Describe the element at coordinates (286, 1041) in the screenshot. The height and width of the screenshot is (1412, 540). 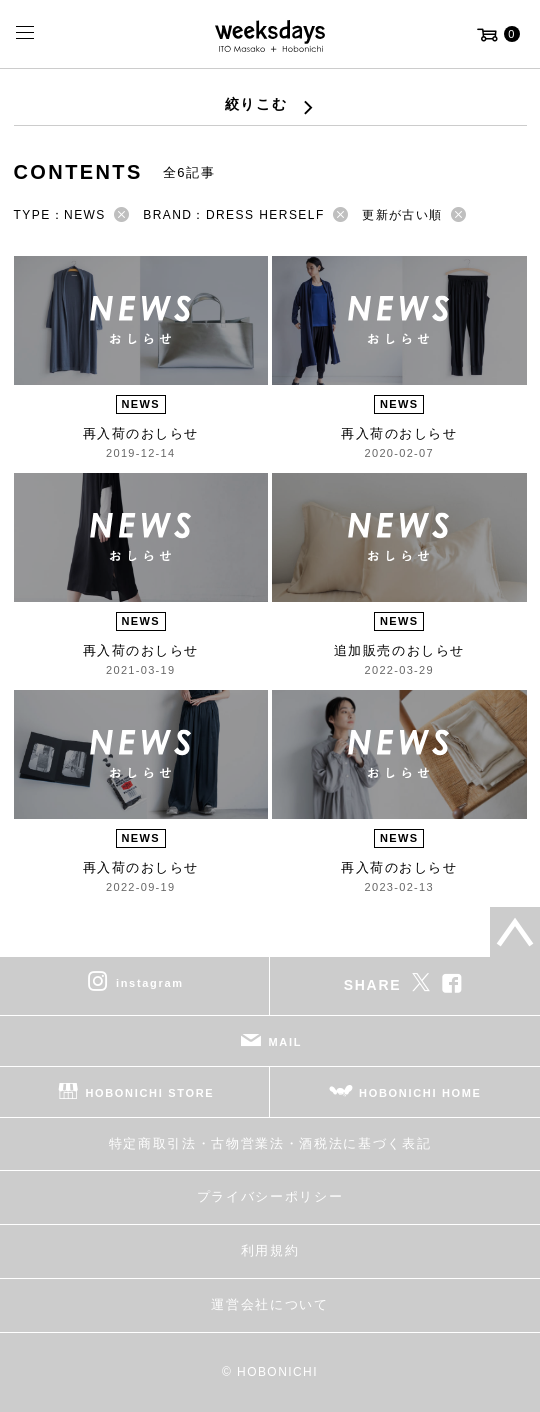
I see `MAIL` at that location.